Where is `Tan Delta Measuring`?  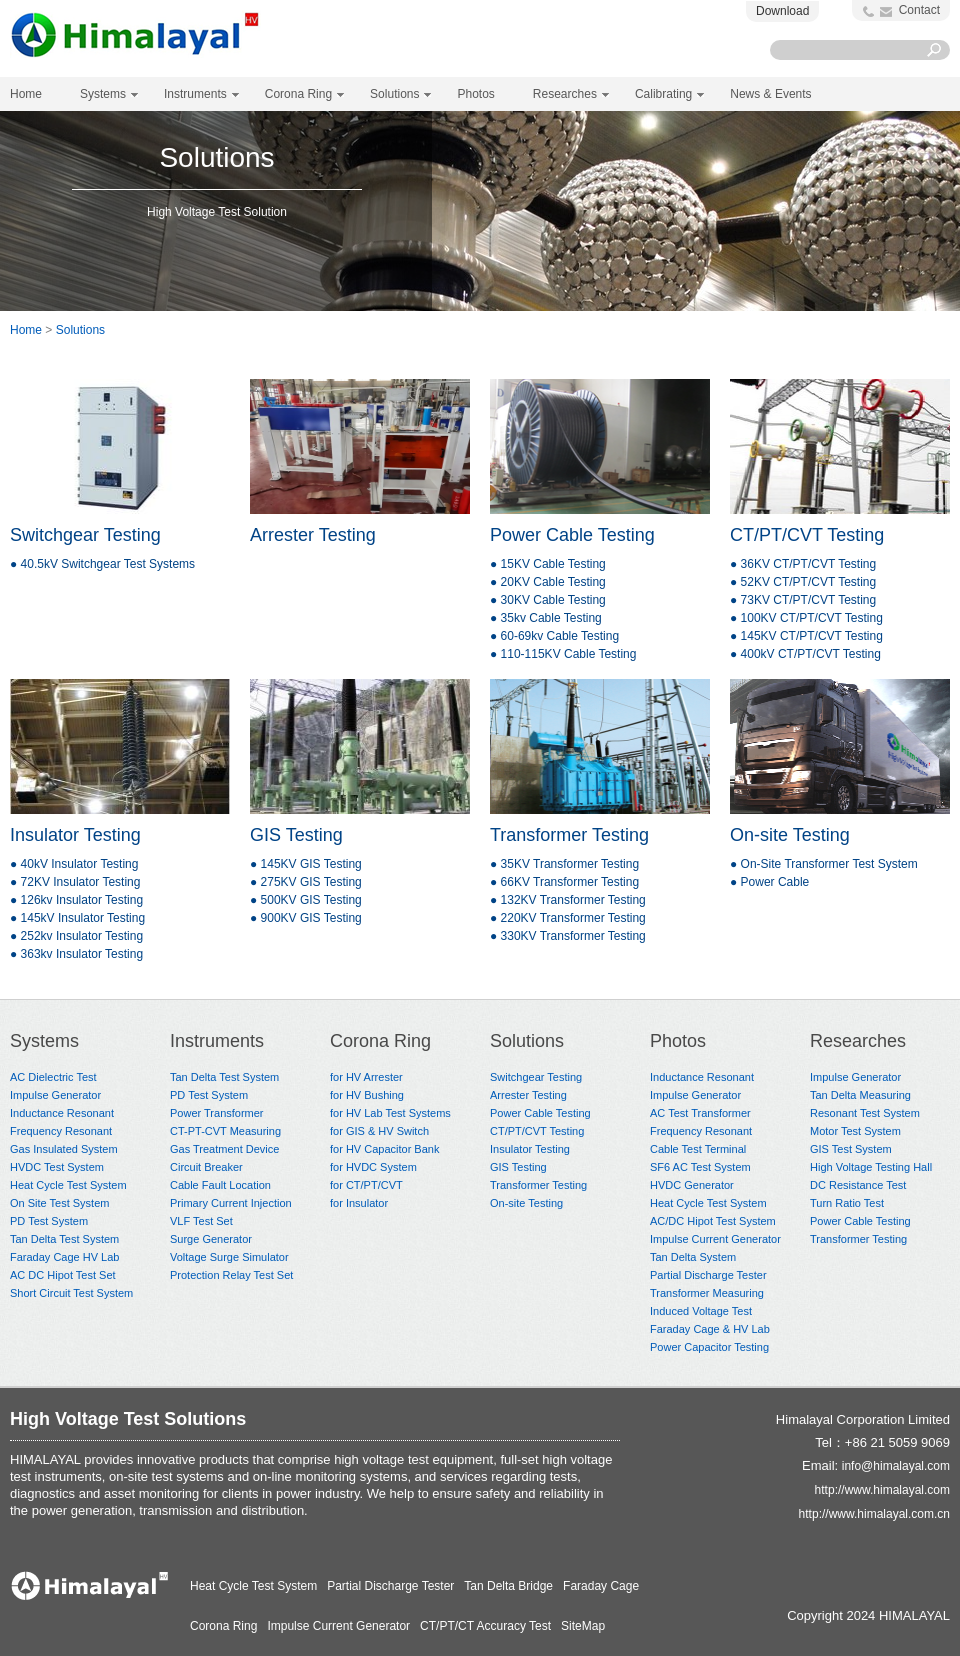 Tan Delta Measuring is located at coordinates (860, 1095).